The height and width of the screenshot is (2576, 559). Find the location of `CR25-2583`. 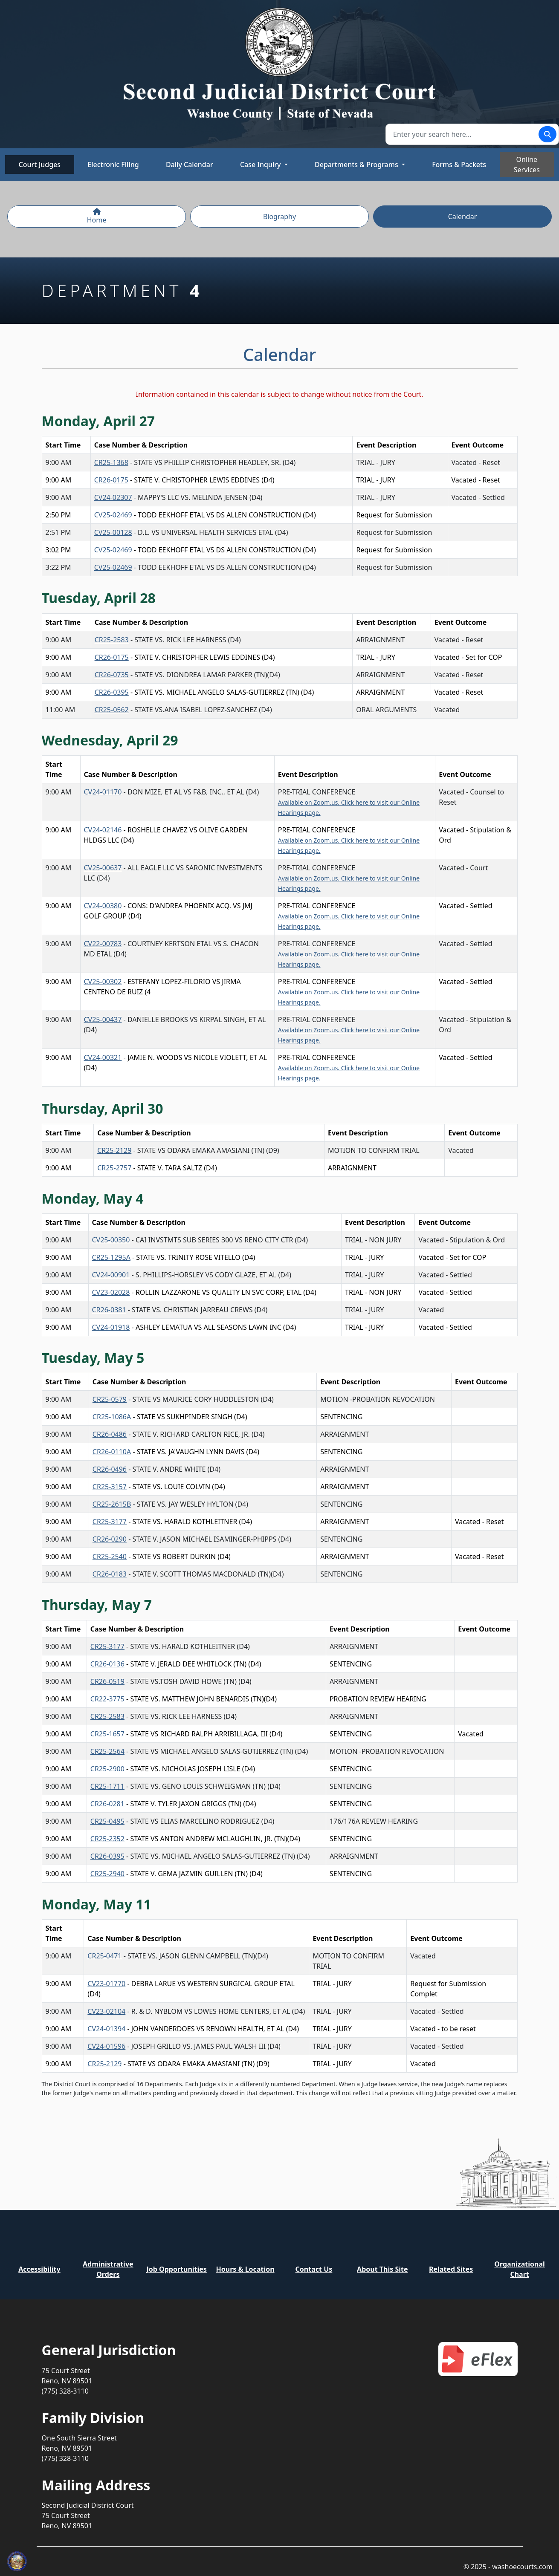

CR25-2583 is located at coordinates (112, 639).